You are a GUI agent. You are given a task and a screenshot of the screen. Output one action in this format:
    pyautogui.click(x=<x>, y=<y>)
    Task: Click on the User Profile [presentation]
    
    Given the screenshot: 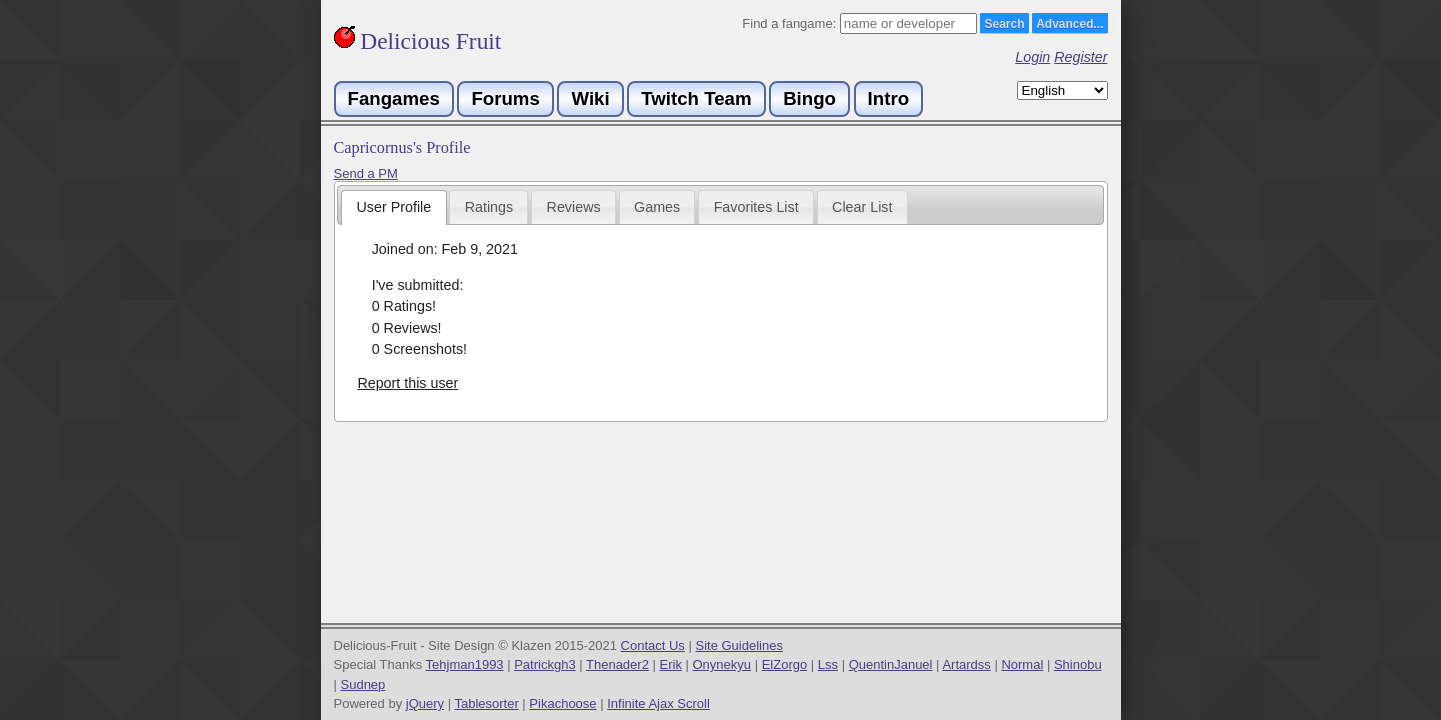 What is the action you would take?
    pyautogui.click(x=394, y=207)
    